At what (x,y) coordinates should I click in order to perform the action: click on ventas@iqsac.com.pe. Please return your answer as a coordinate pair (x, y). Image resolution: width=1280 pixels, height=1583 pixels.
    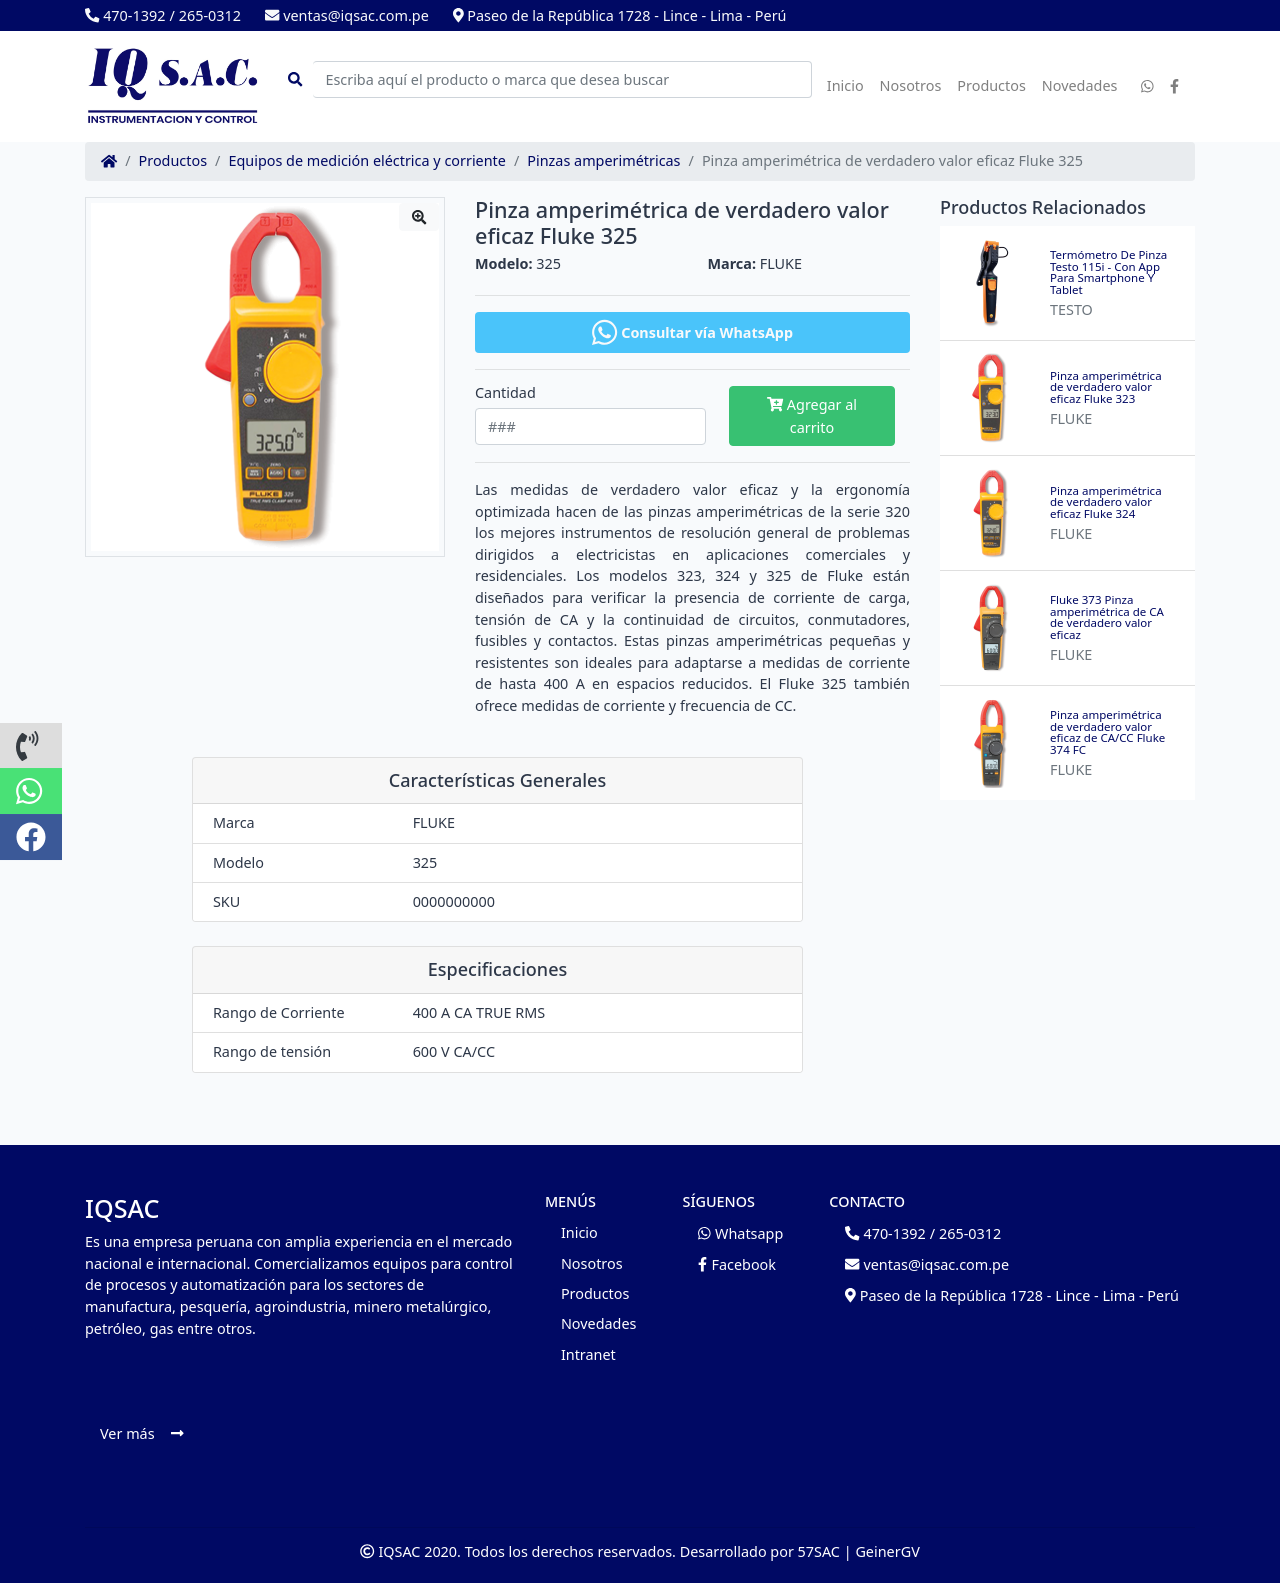
    Looking at the image, I should click on (347, 15).